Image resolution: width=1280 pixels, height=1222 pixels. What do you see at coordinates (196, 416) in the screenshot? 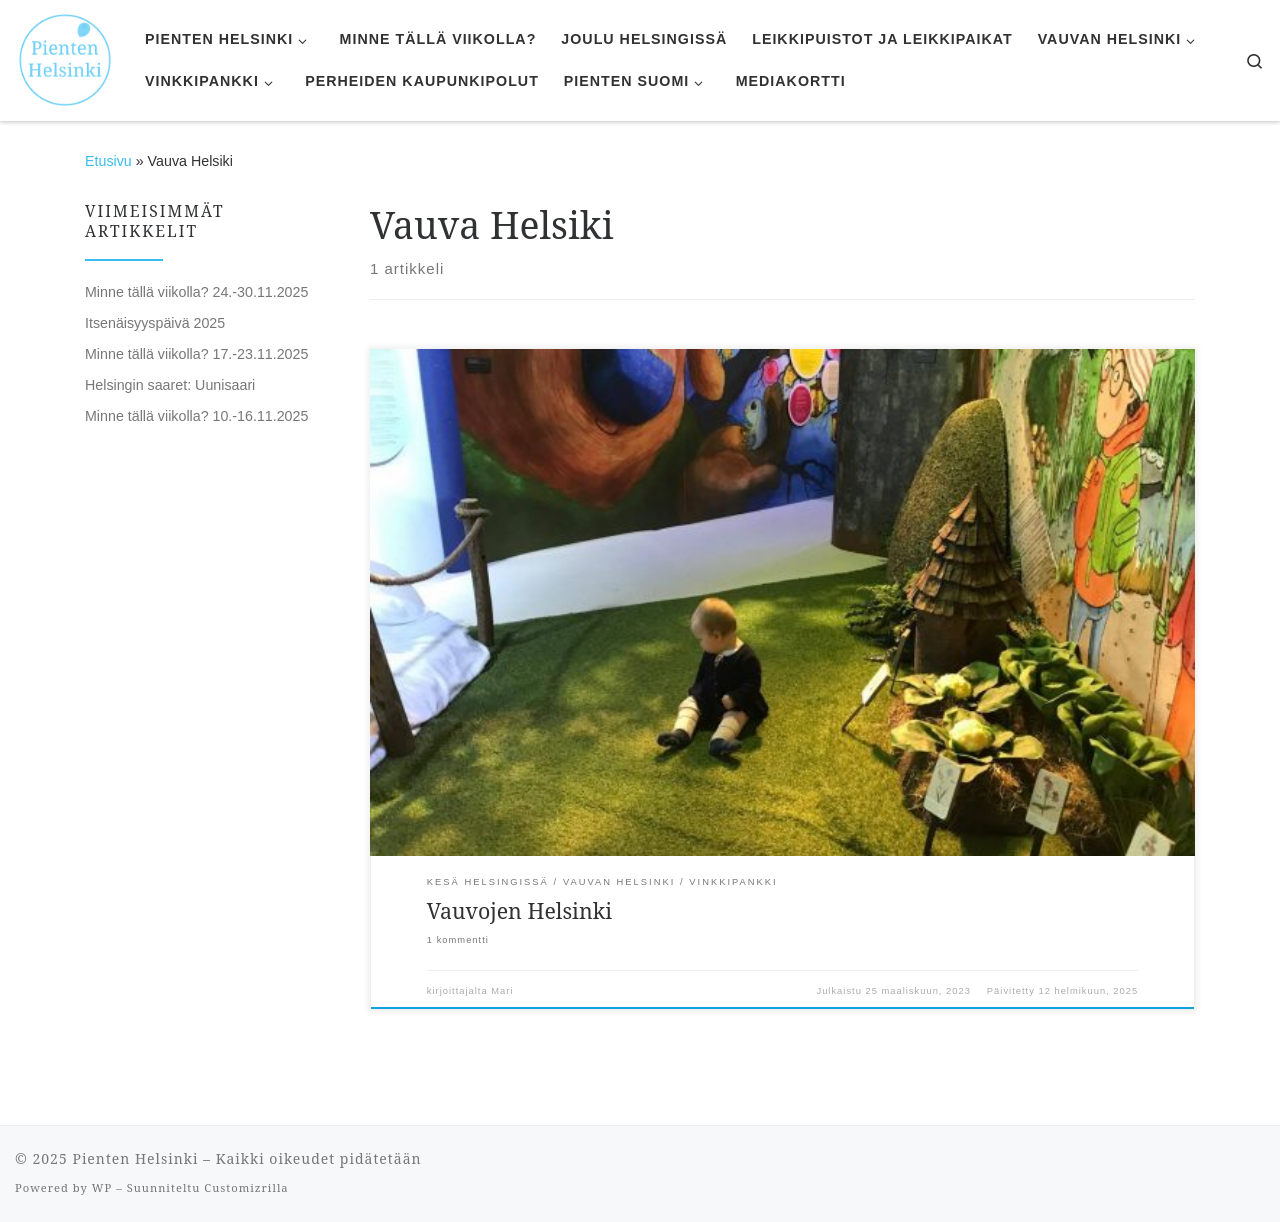
I see `Minne tällä viikolla? 10.-16.11.2025` at bounding box center [196, 416].